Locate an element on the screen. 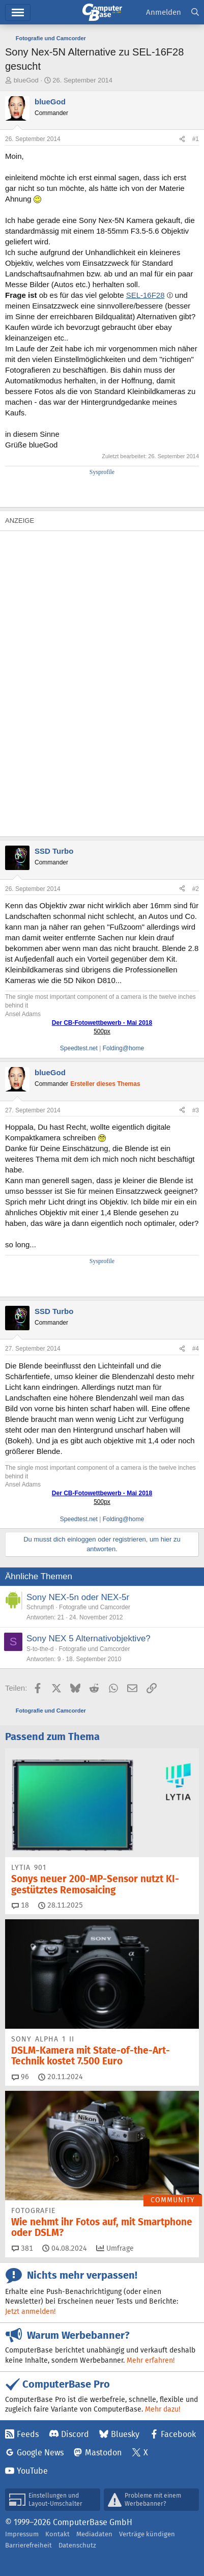 Image resolution: width=204 pixels, height=2576 pixels. Speedtest.net is located at coordinates (79, 1048).